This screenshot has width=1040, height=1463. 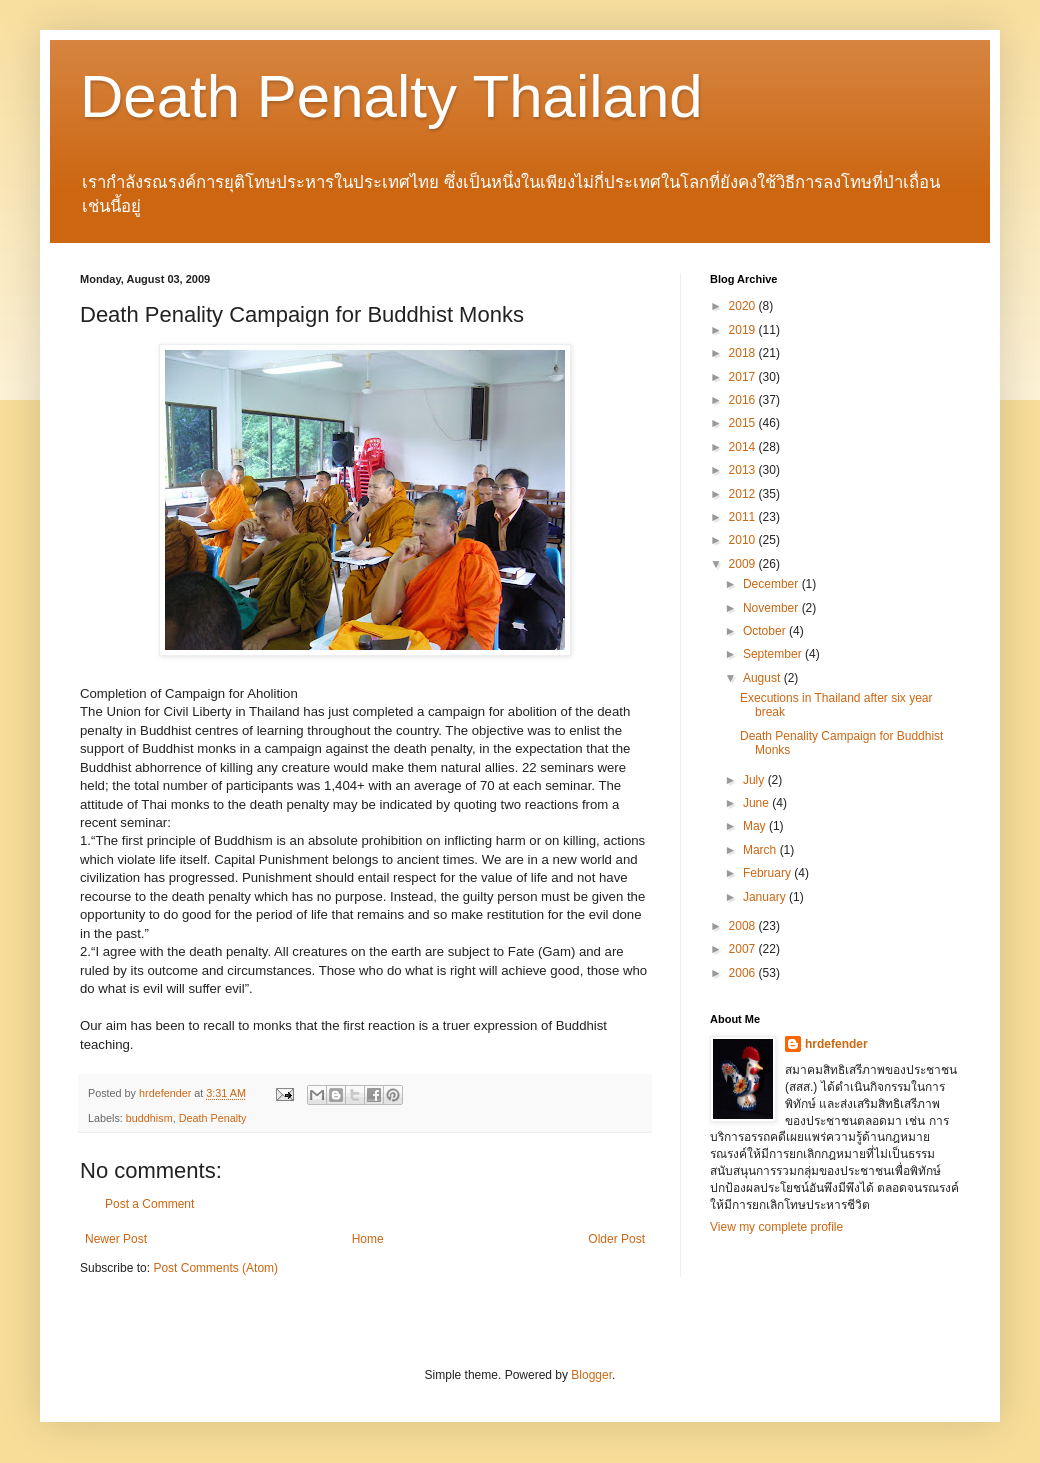 I want to click on Blogger, so click(x=591, y=1375).